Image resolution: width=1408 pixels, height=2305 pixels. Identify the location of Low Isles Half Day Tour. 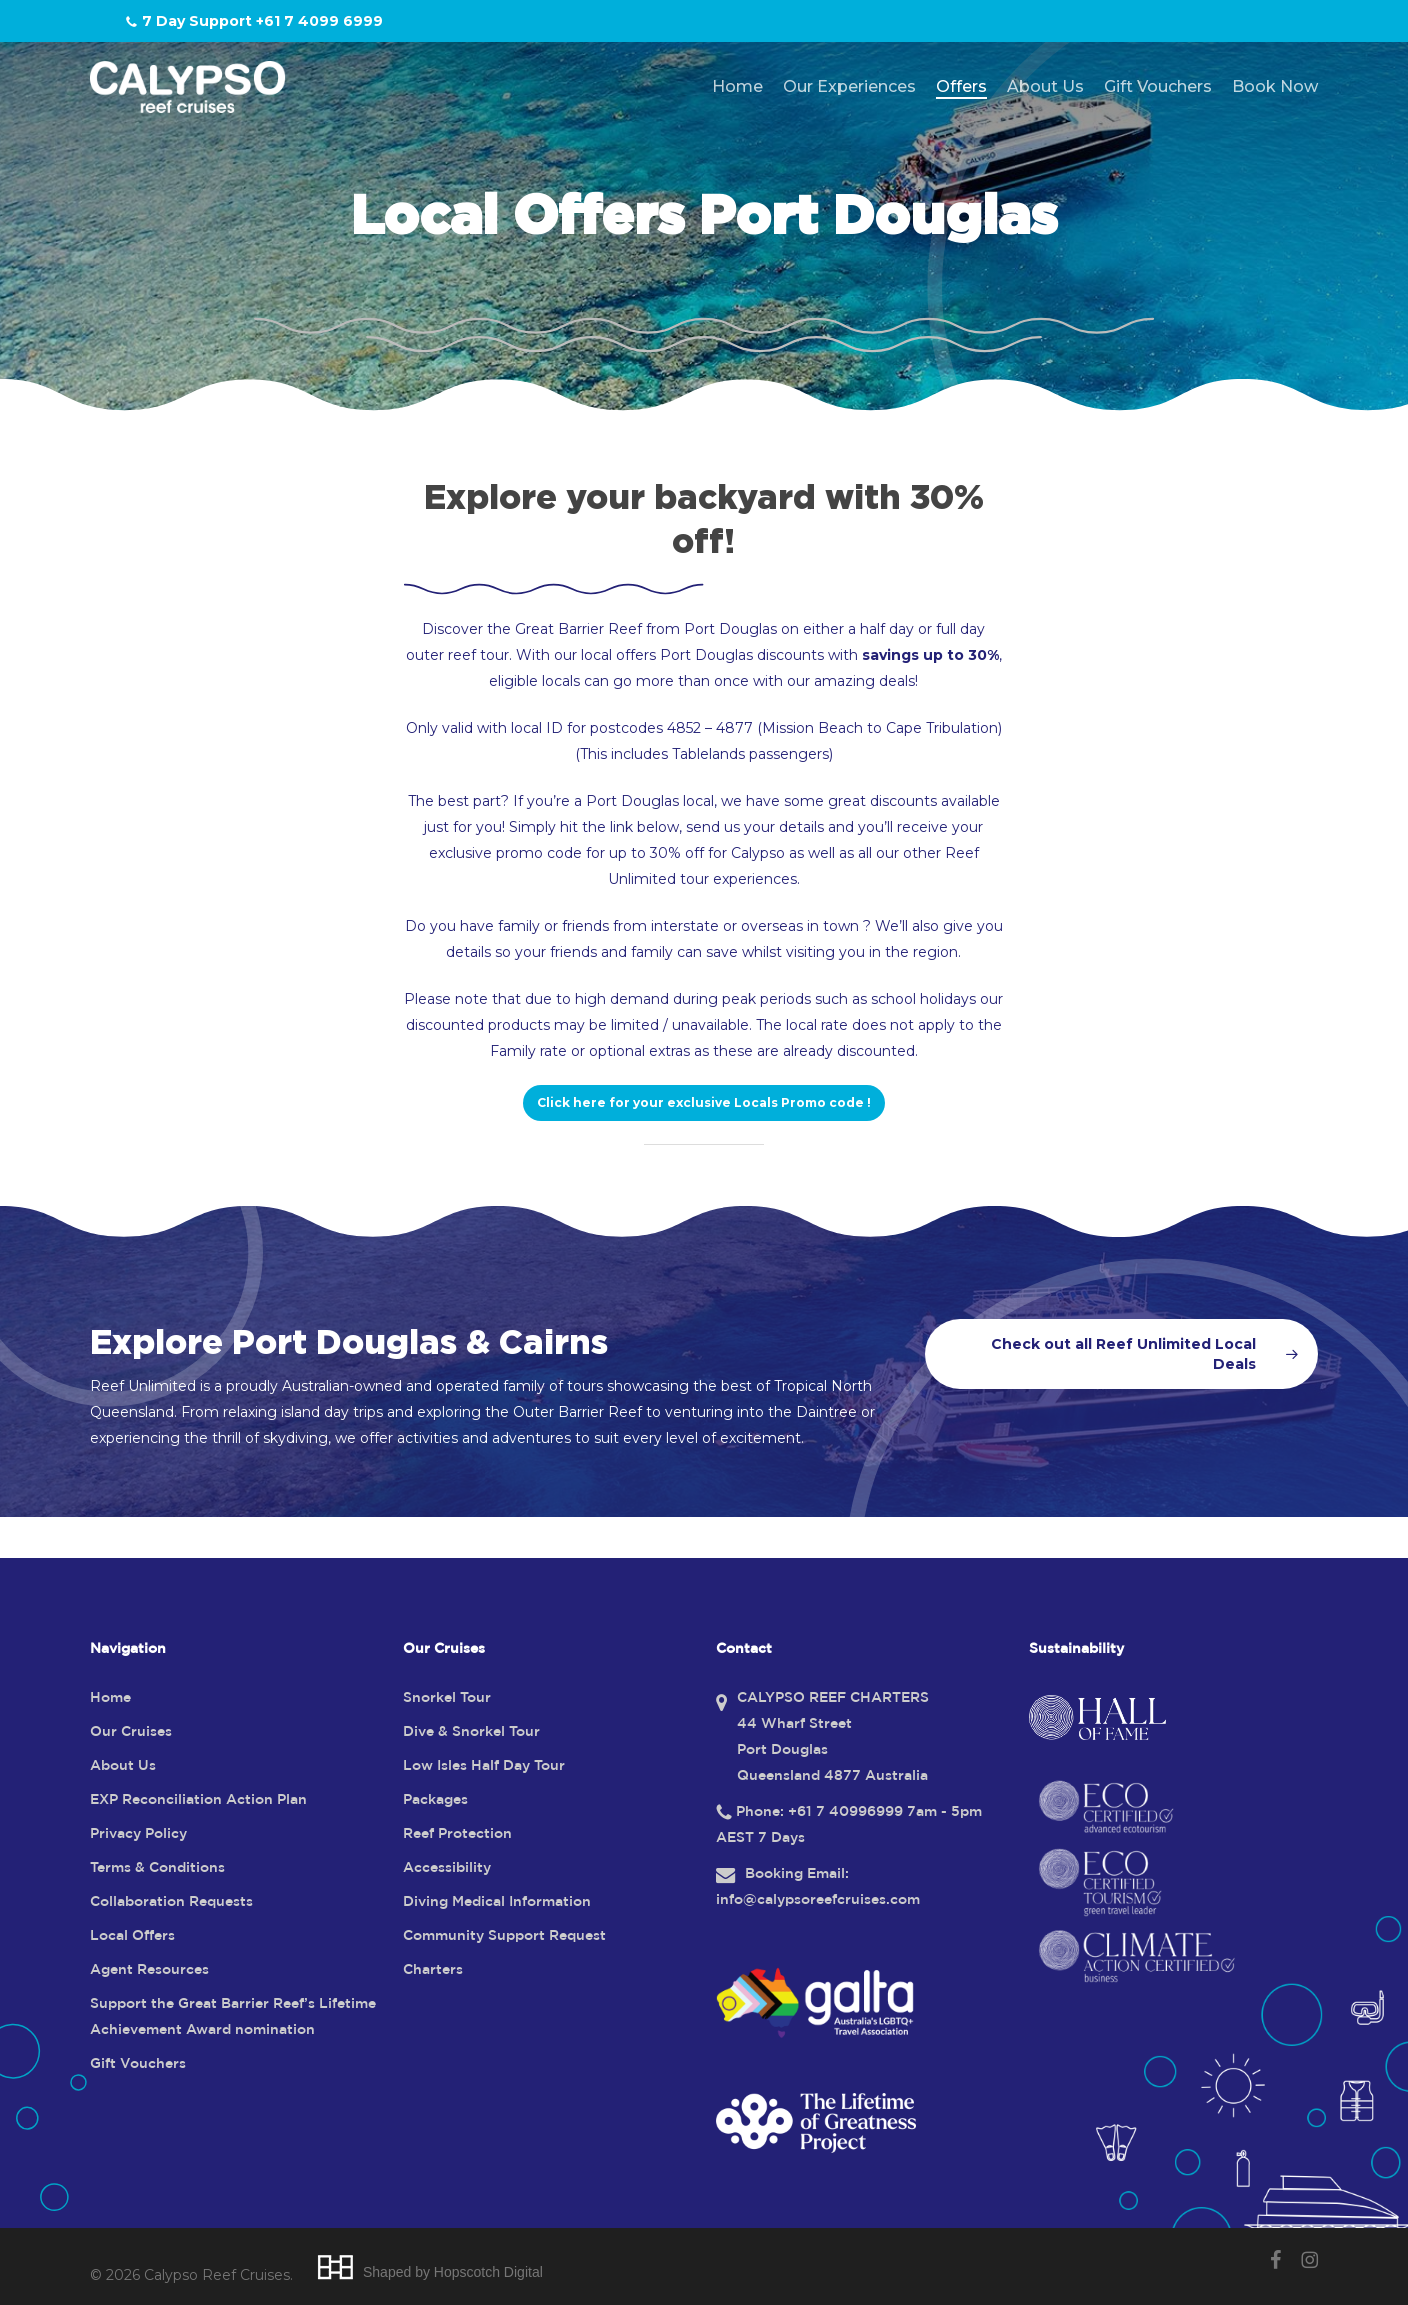
(484, 1766).